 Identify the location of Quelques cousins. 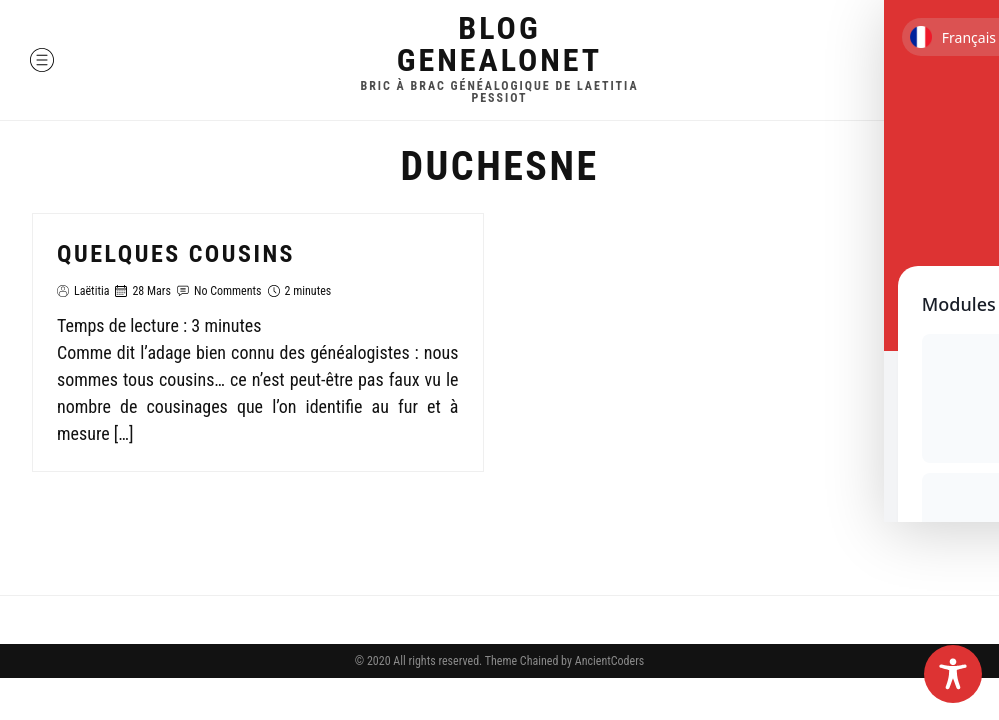
(176, 254).